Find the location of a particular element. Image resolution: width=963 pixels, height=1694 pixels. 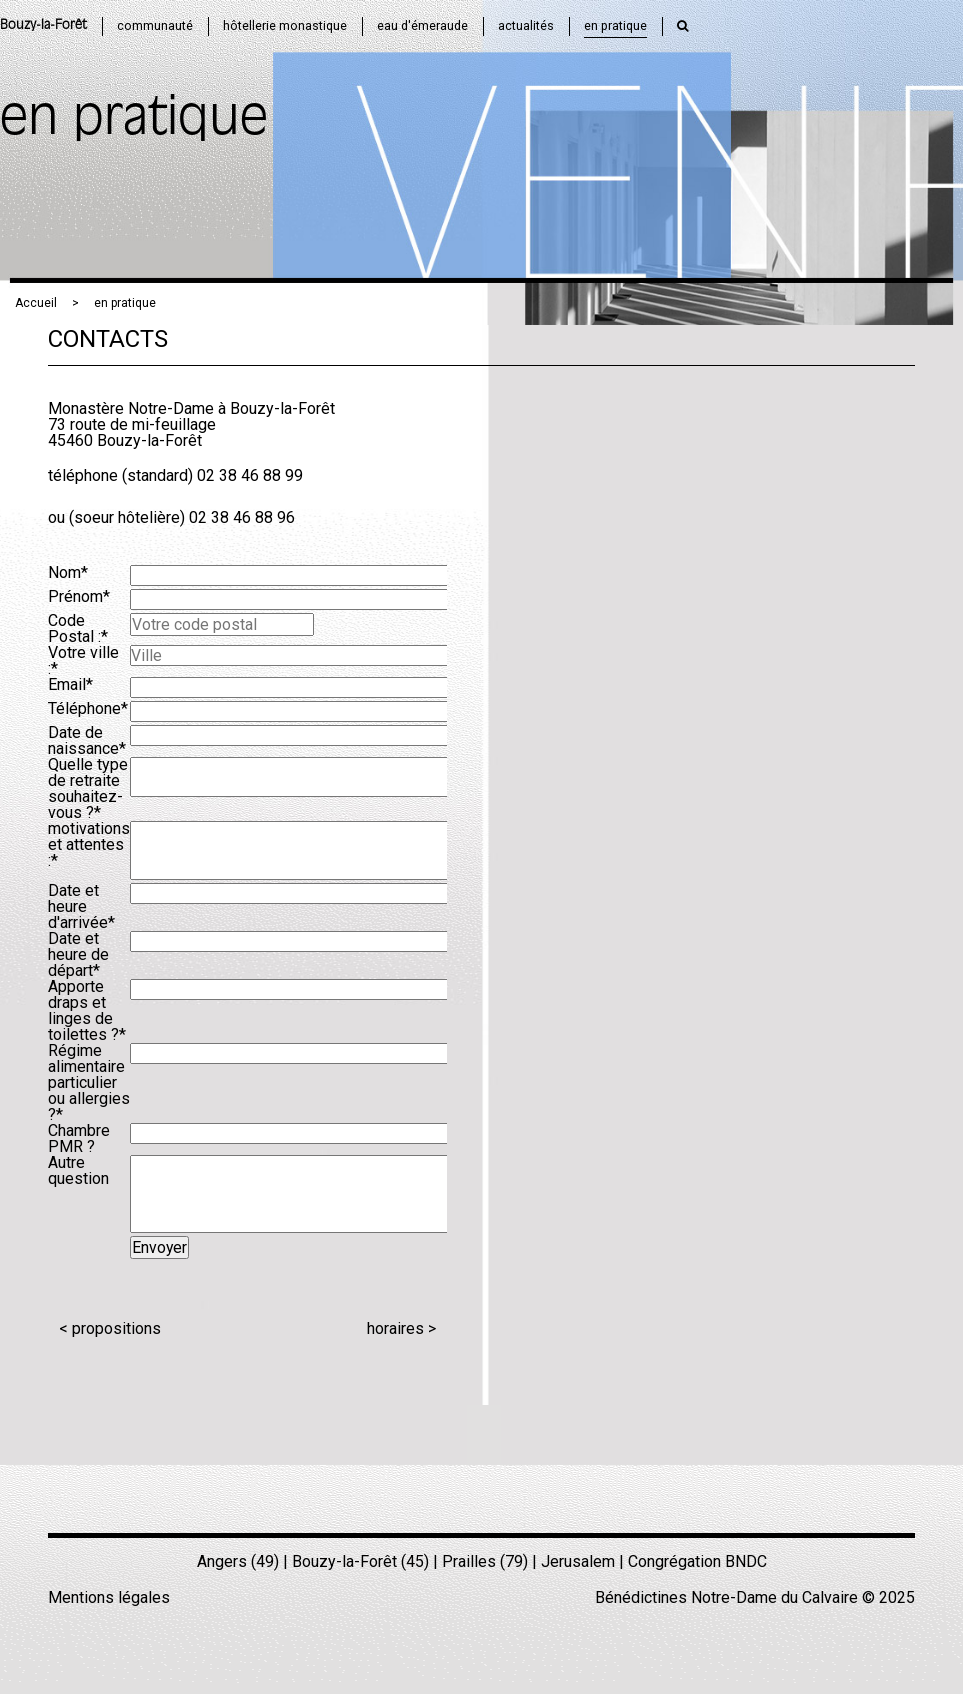

Code Postal : is located at coordinates (78, 628).